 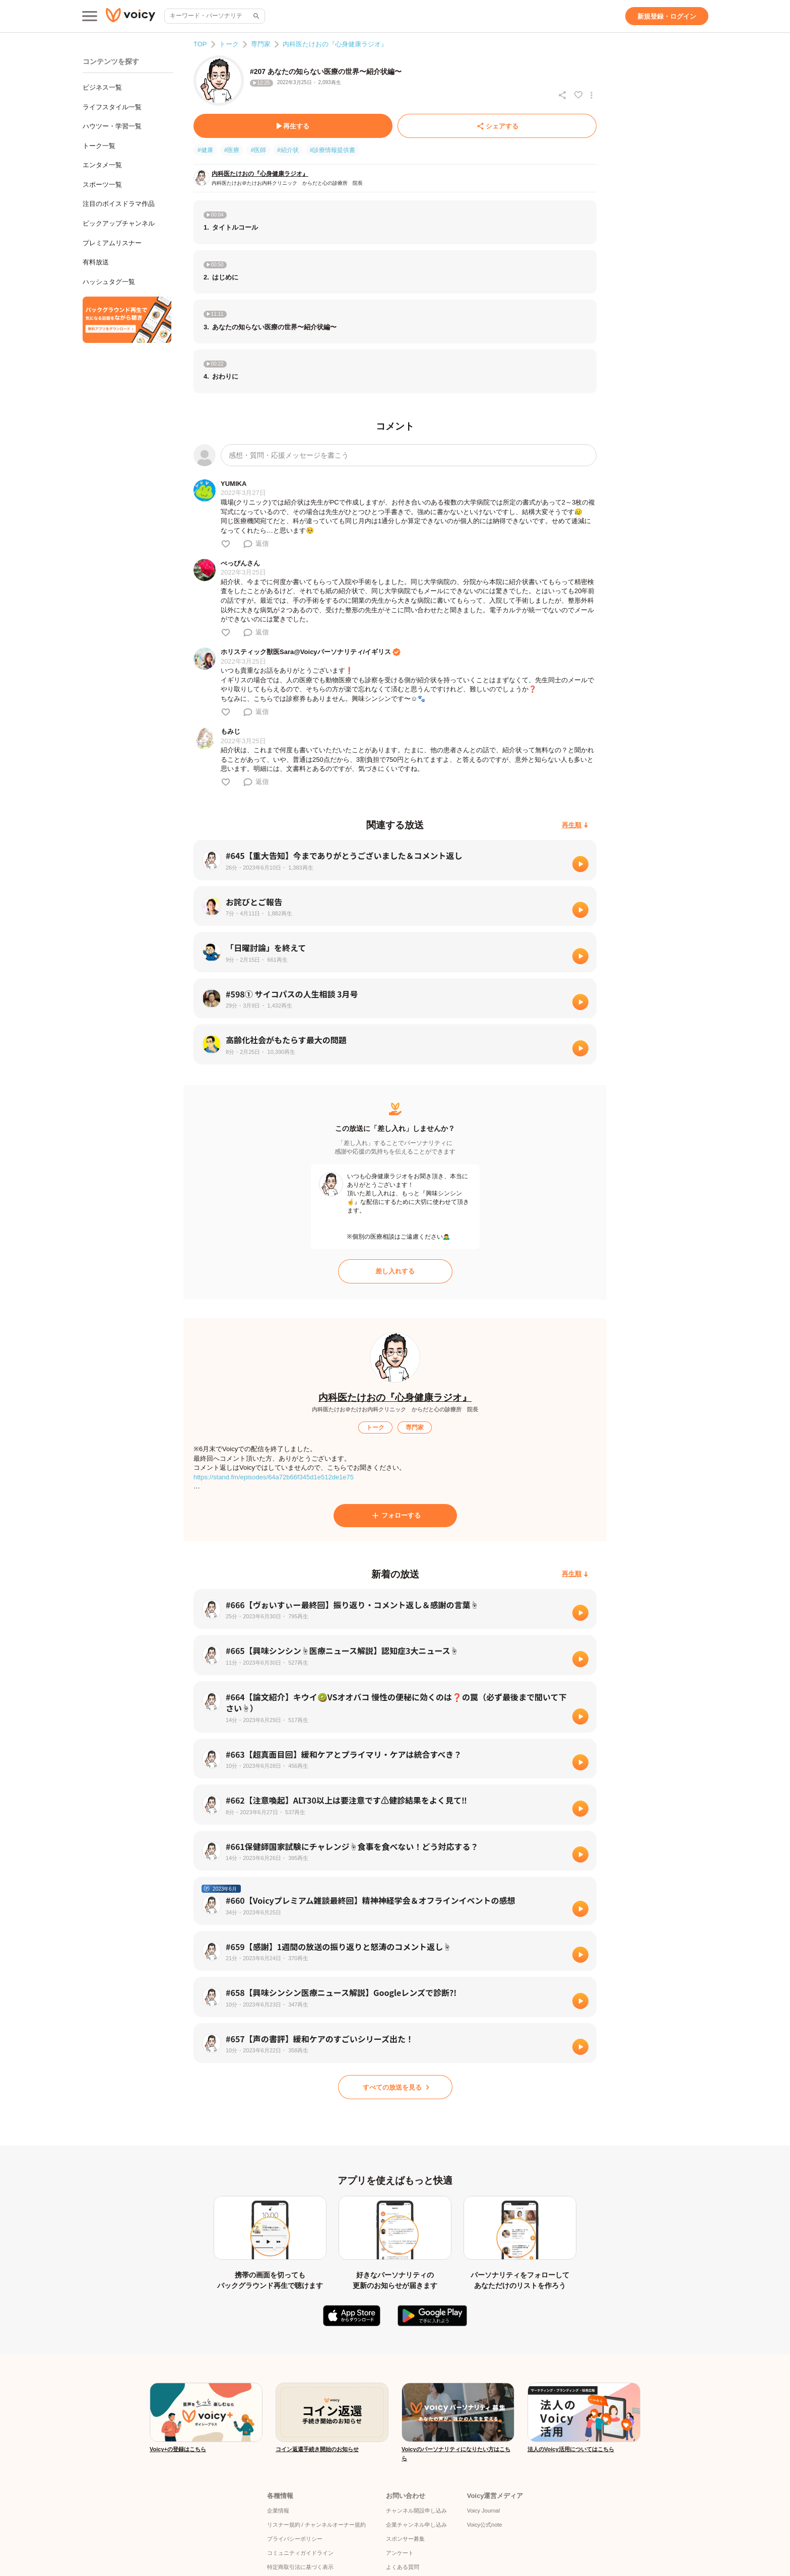 I want to click on ライフスタイル一覧, so click(x=112, y=107).